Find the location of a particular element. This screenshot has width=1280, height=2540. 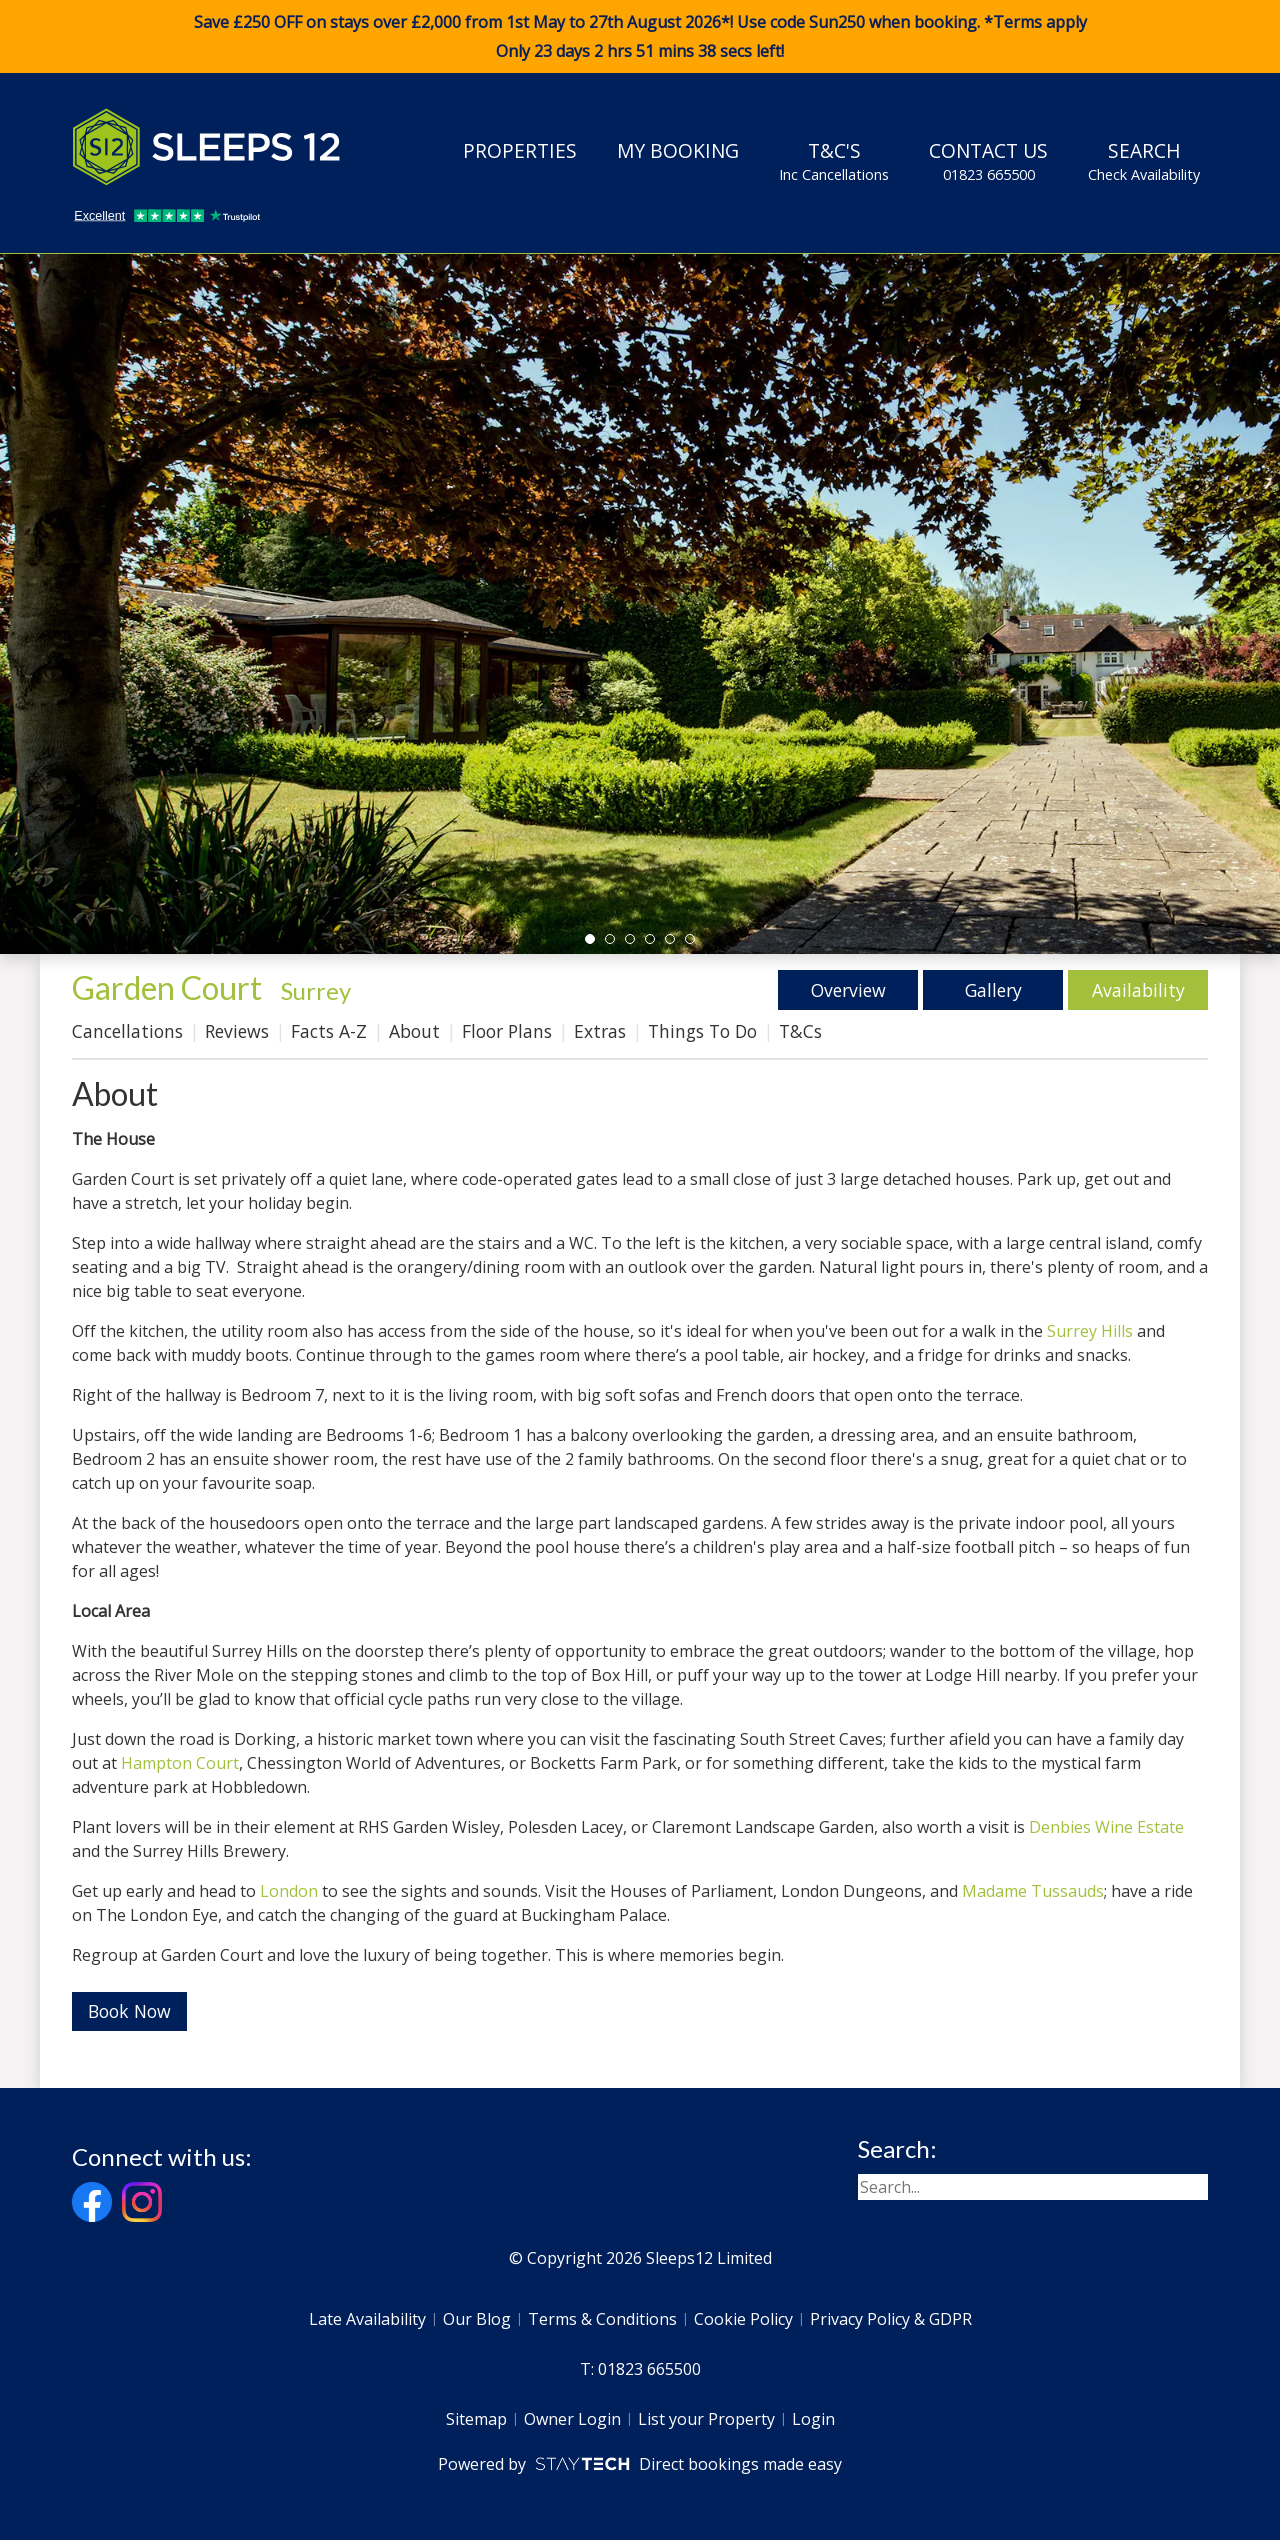

Terms & Conditions is located at coordinates (602, 2319).